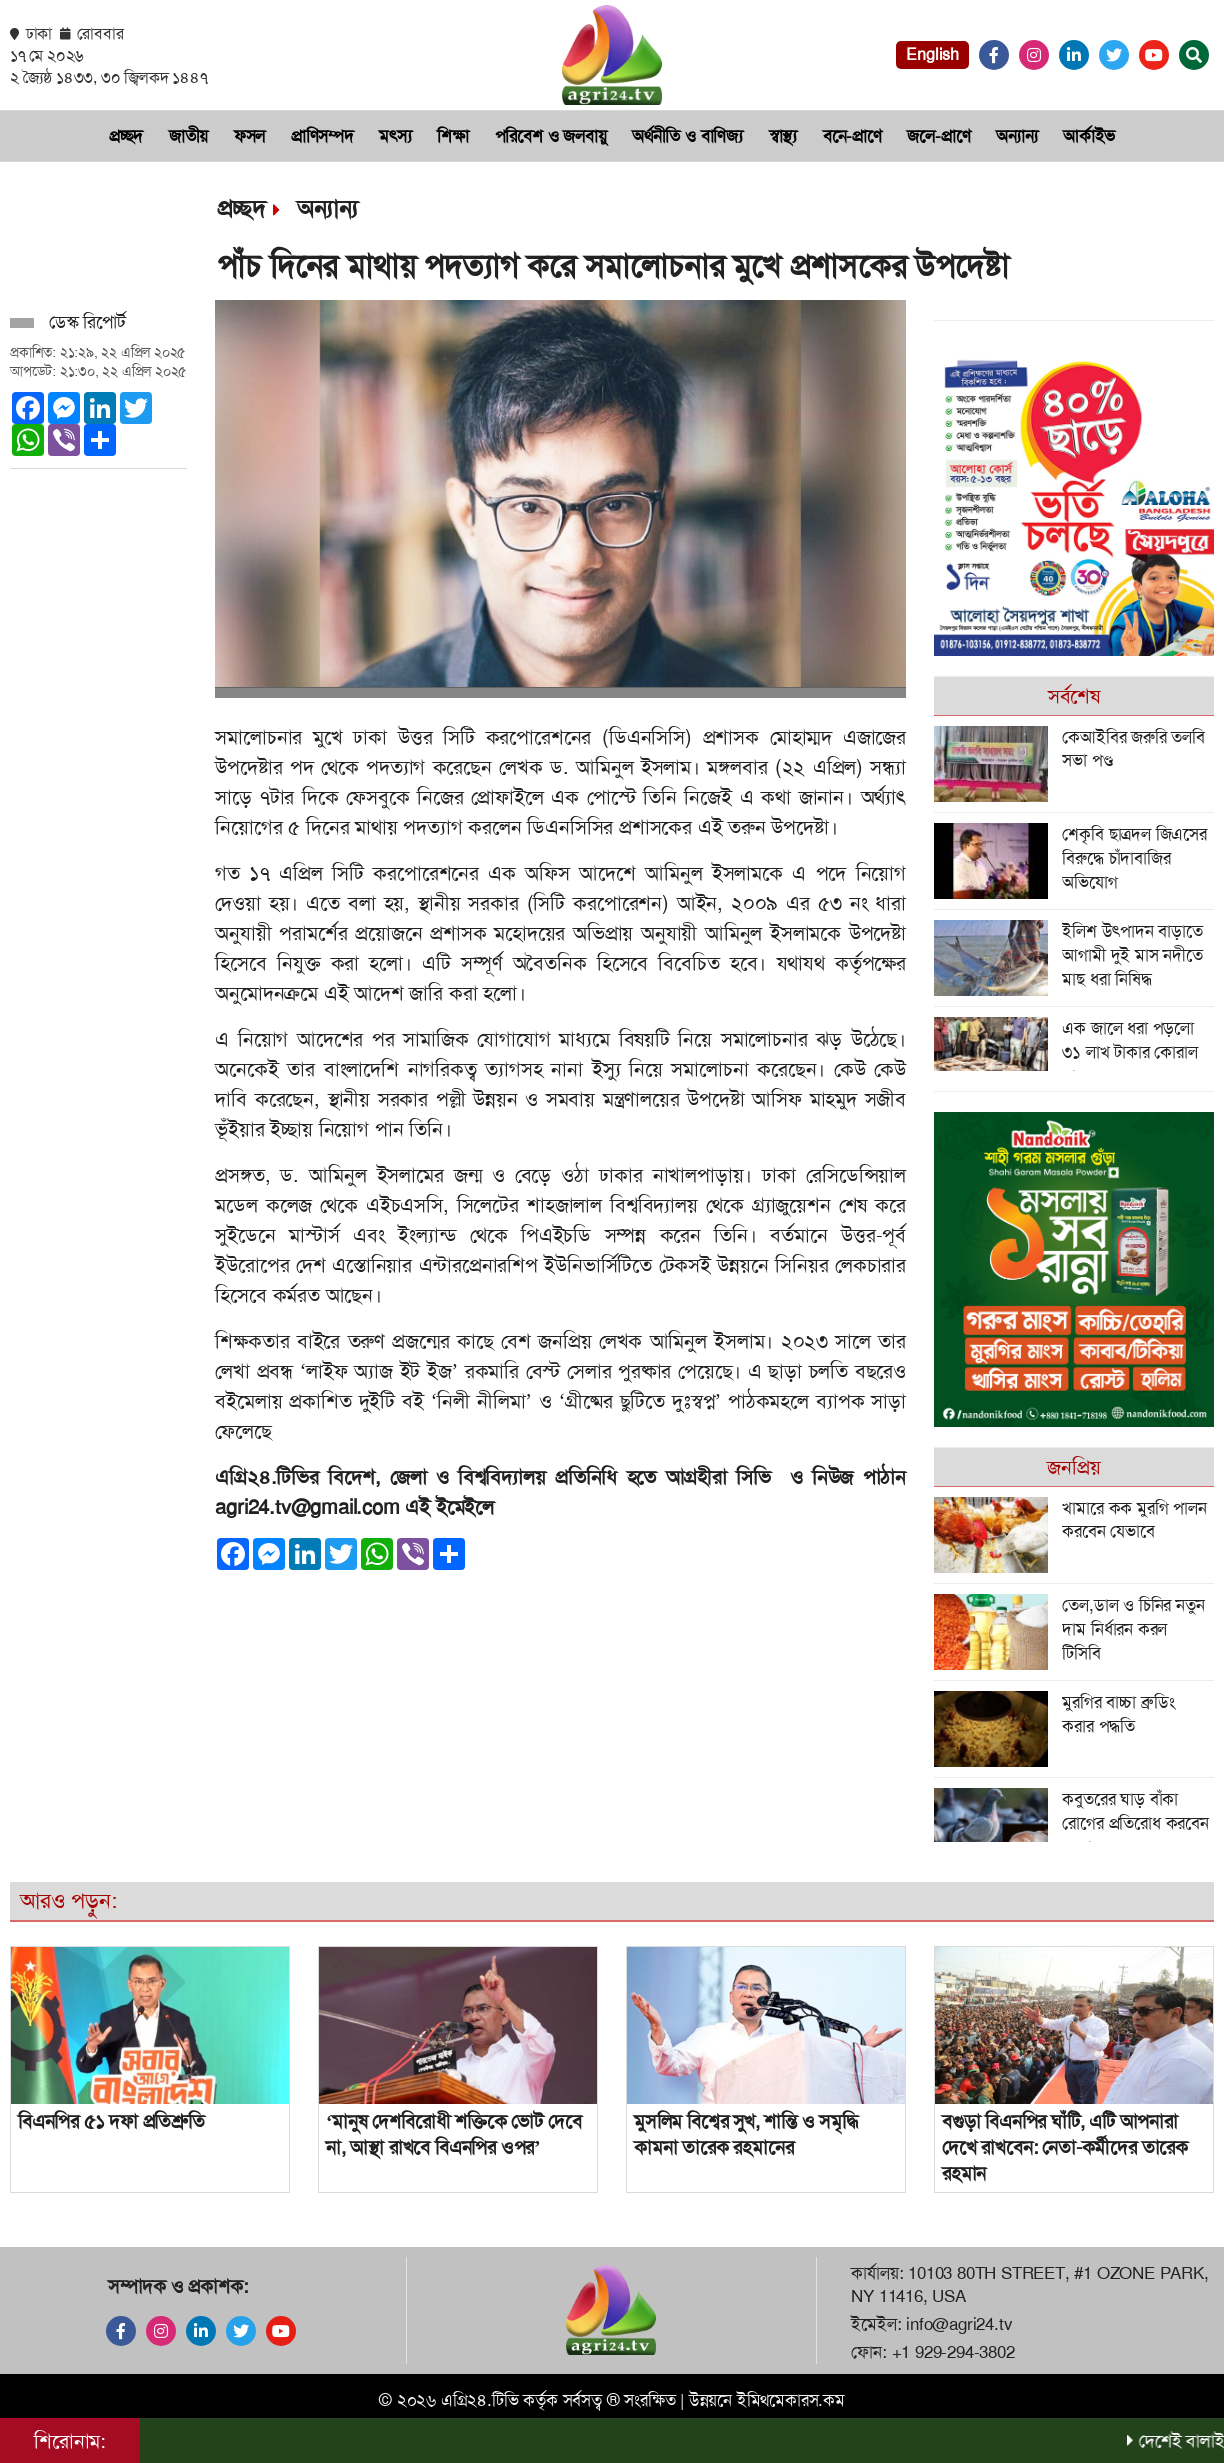  I want to click on মৎস‌্য, so click(395, 136).